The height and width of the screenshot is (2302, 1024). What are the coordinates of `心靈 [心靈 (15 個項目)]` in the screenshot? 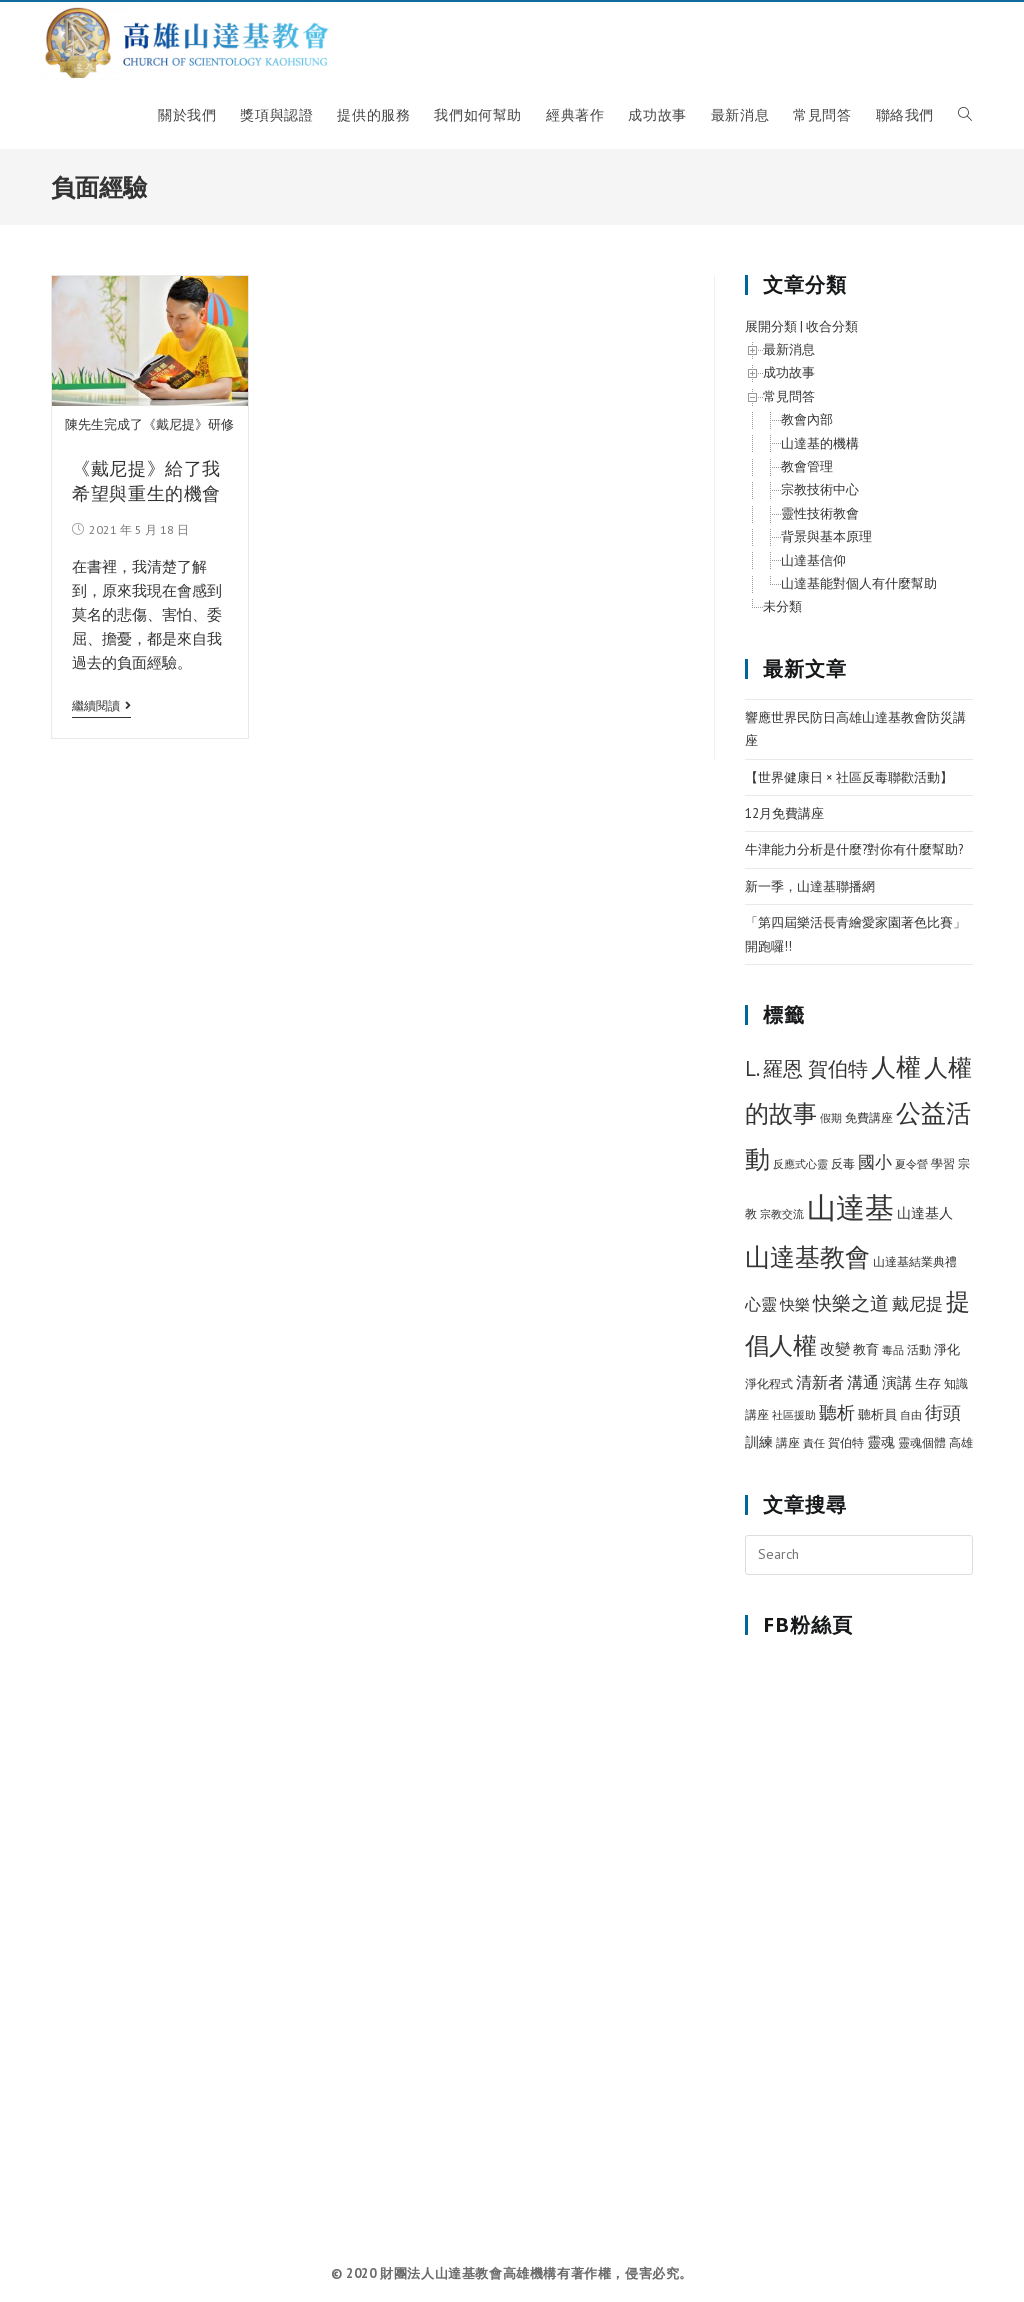 It's located at (761, 1311).